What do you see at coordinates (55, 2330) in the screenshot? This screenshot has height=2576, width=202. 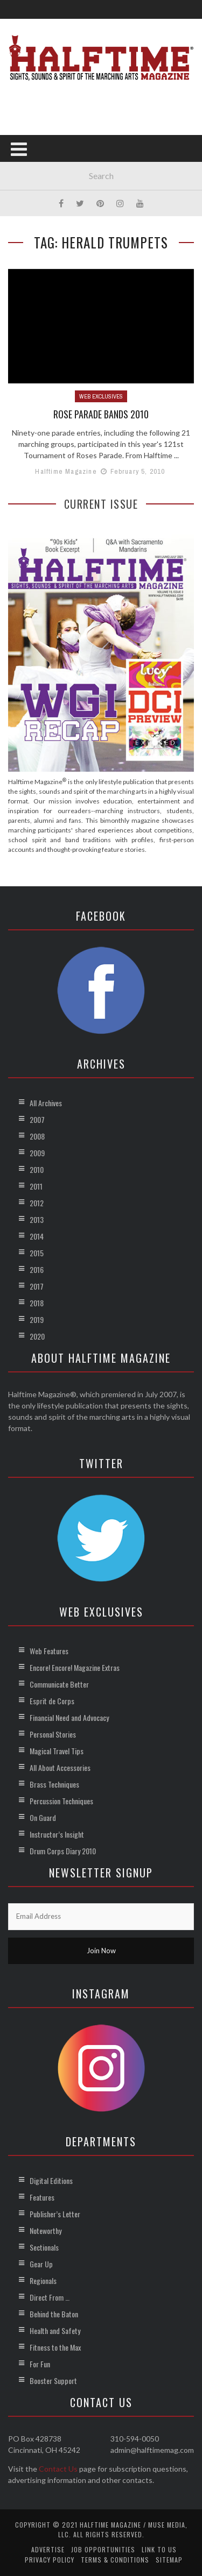 I see `Health and Safety` at bounding box center [55, 2330].